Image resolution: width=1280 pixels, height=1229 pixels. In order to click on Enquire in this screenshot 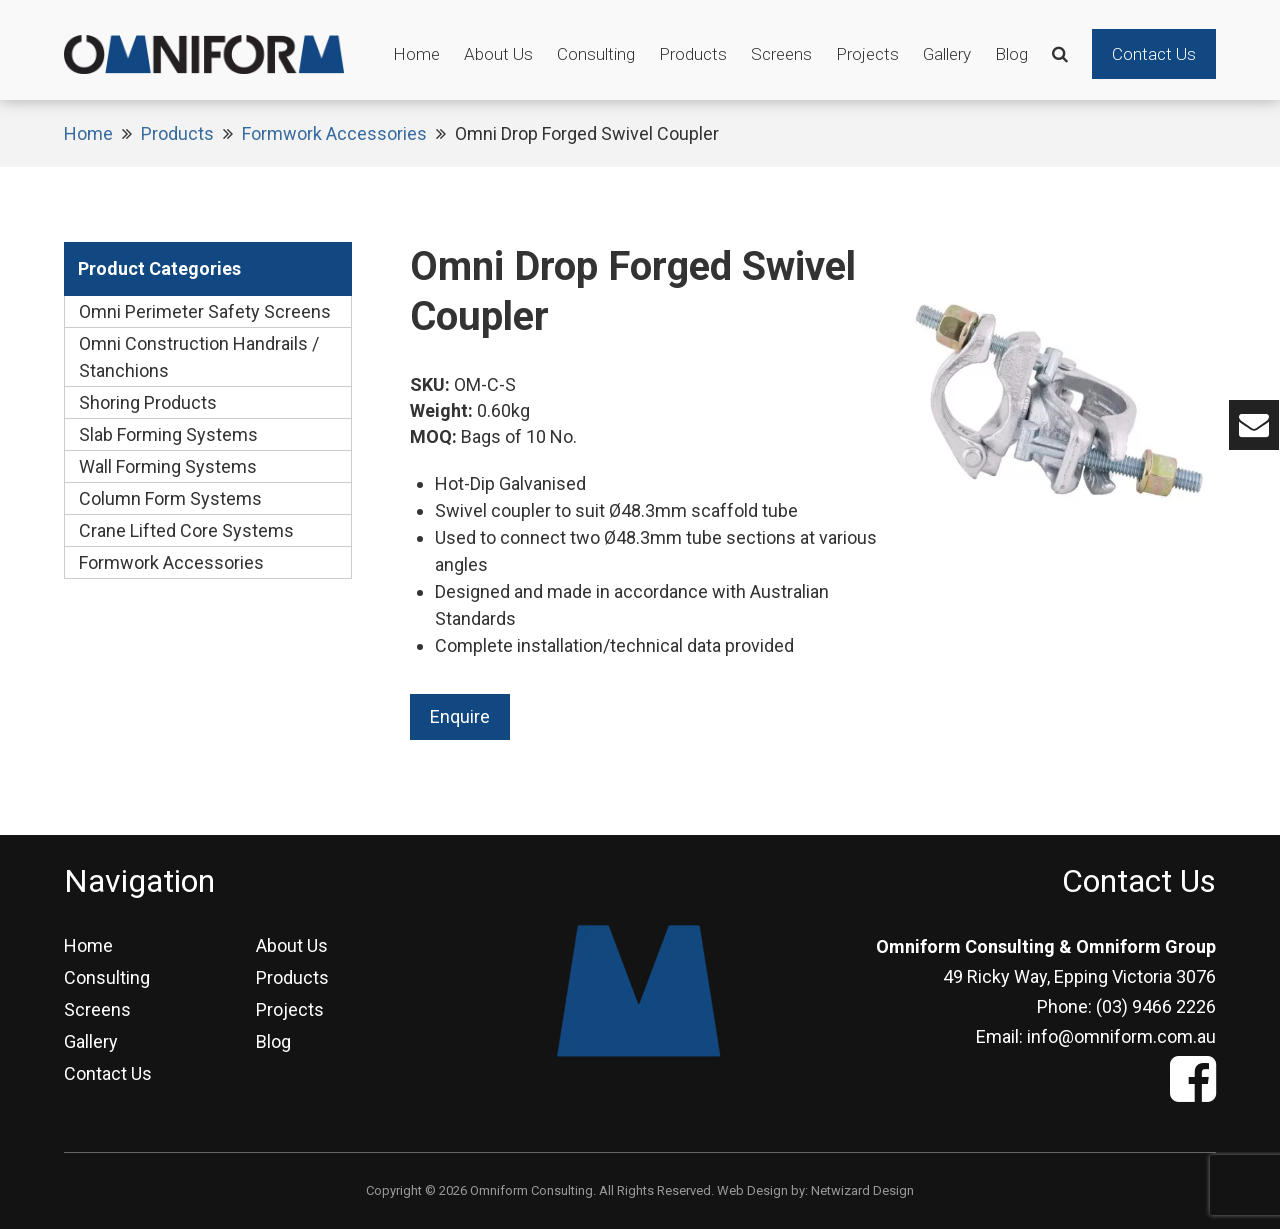, I will do `click(460, 716)`.